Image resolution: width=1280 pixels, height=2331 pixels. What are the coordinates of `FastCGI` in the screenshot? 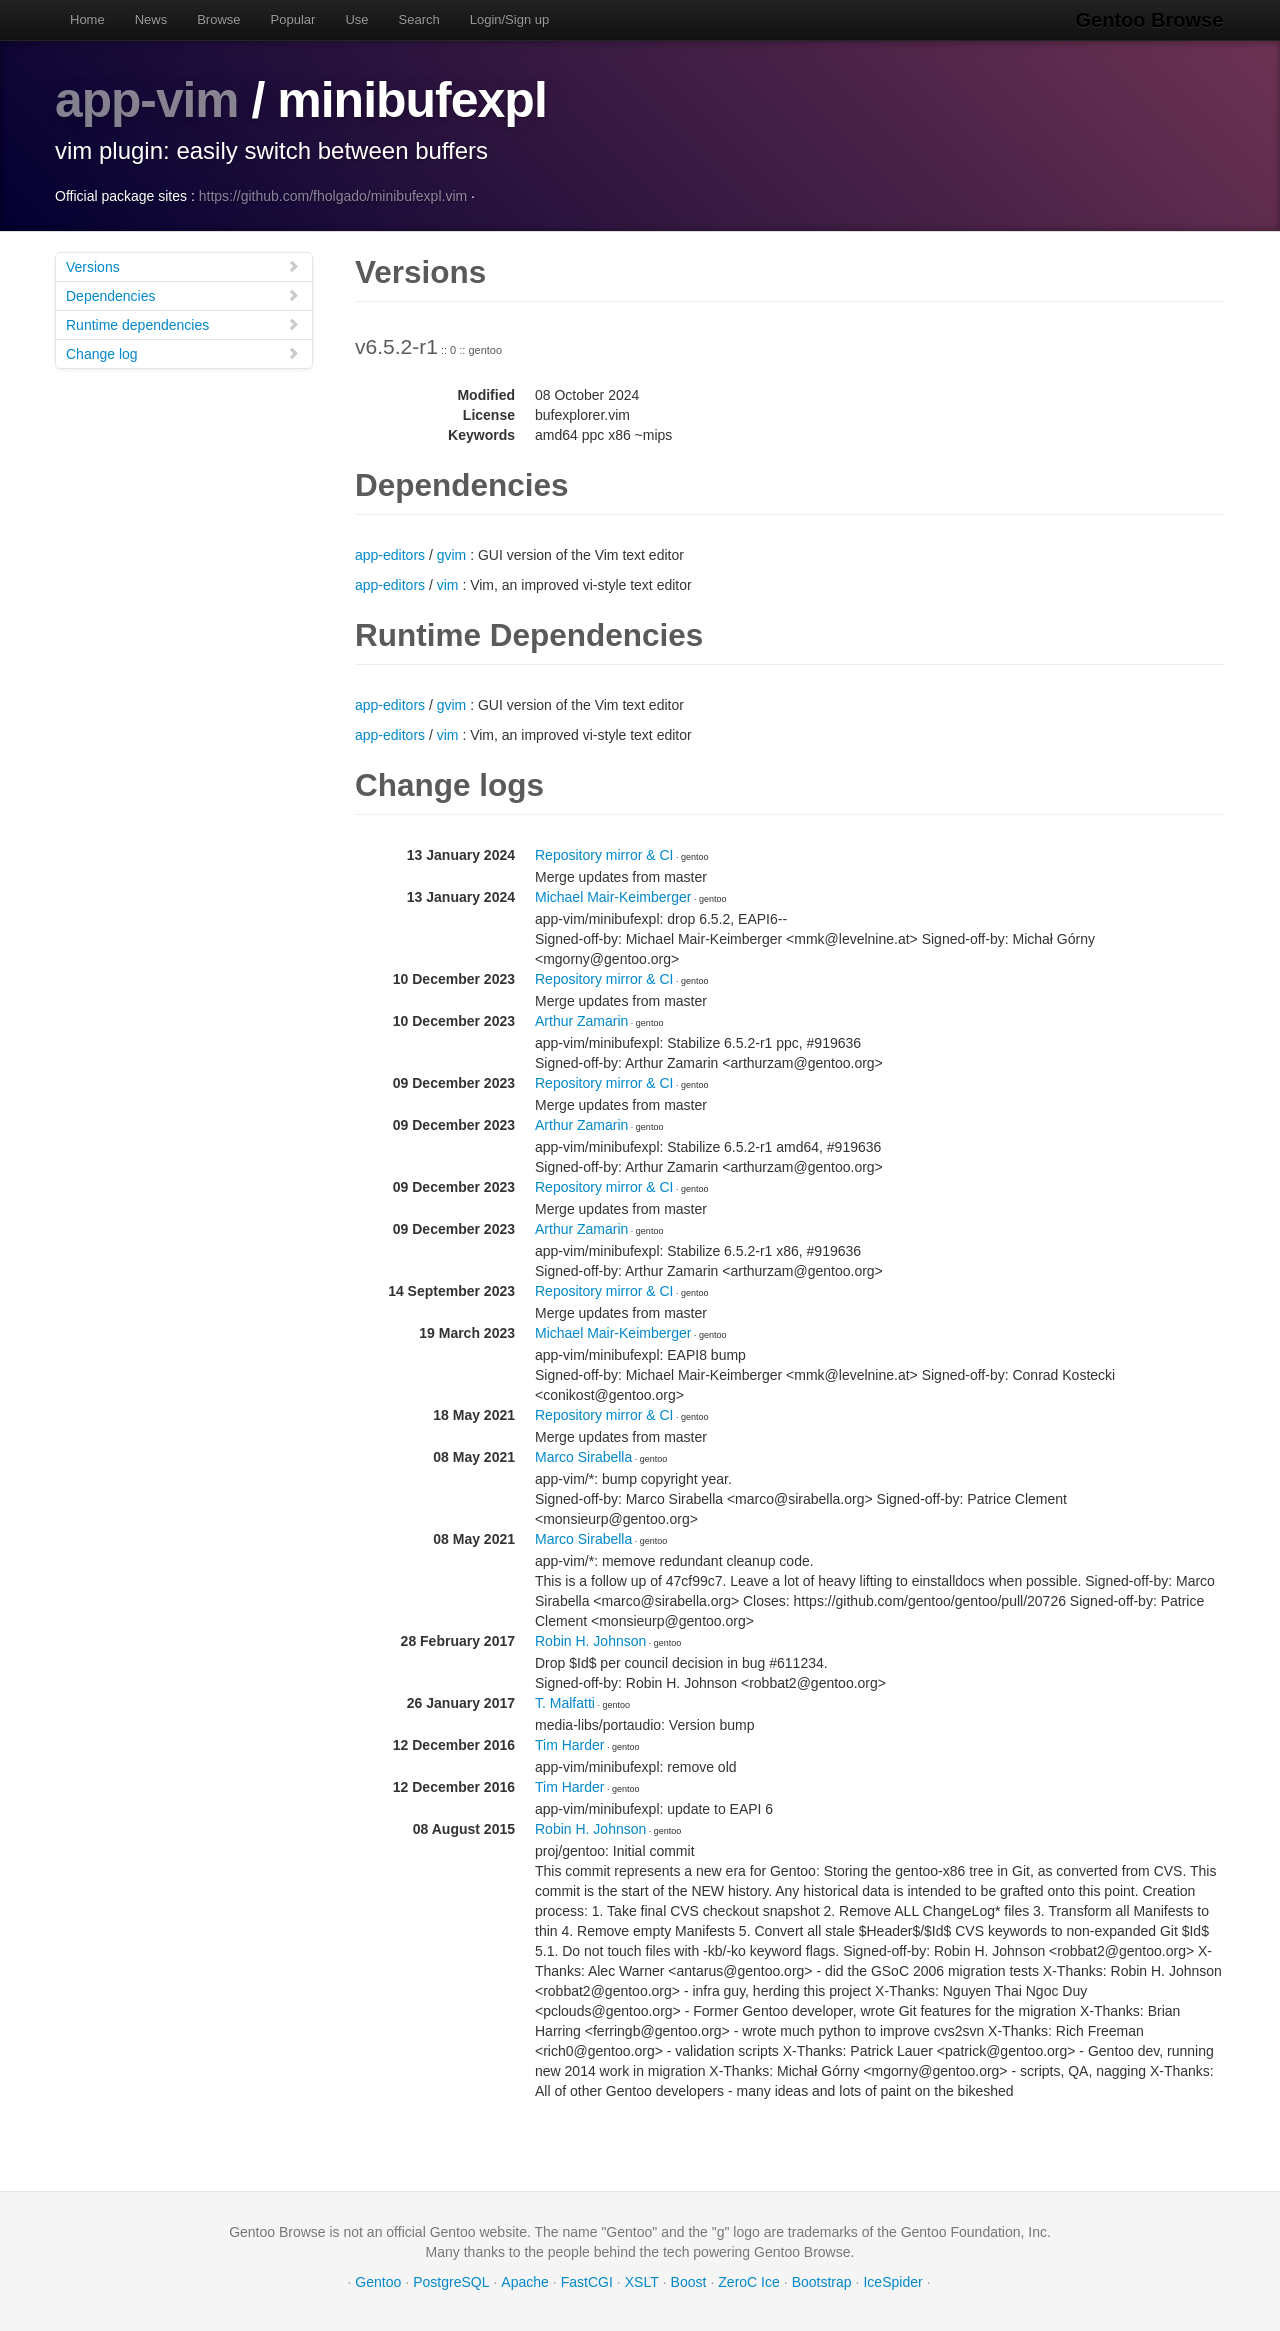 It's located at (587, 2281).